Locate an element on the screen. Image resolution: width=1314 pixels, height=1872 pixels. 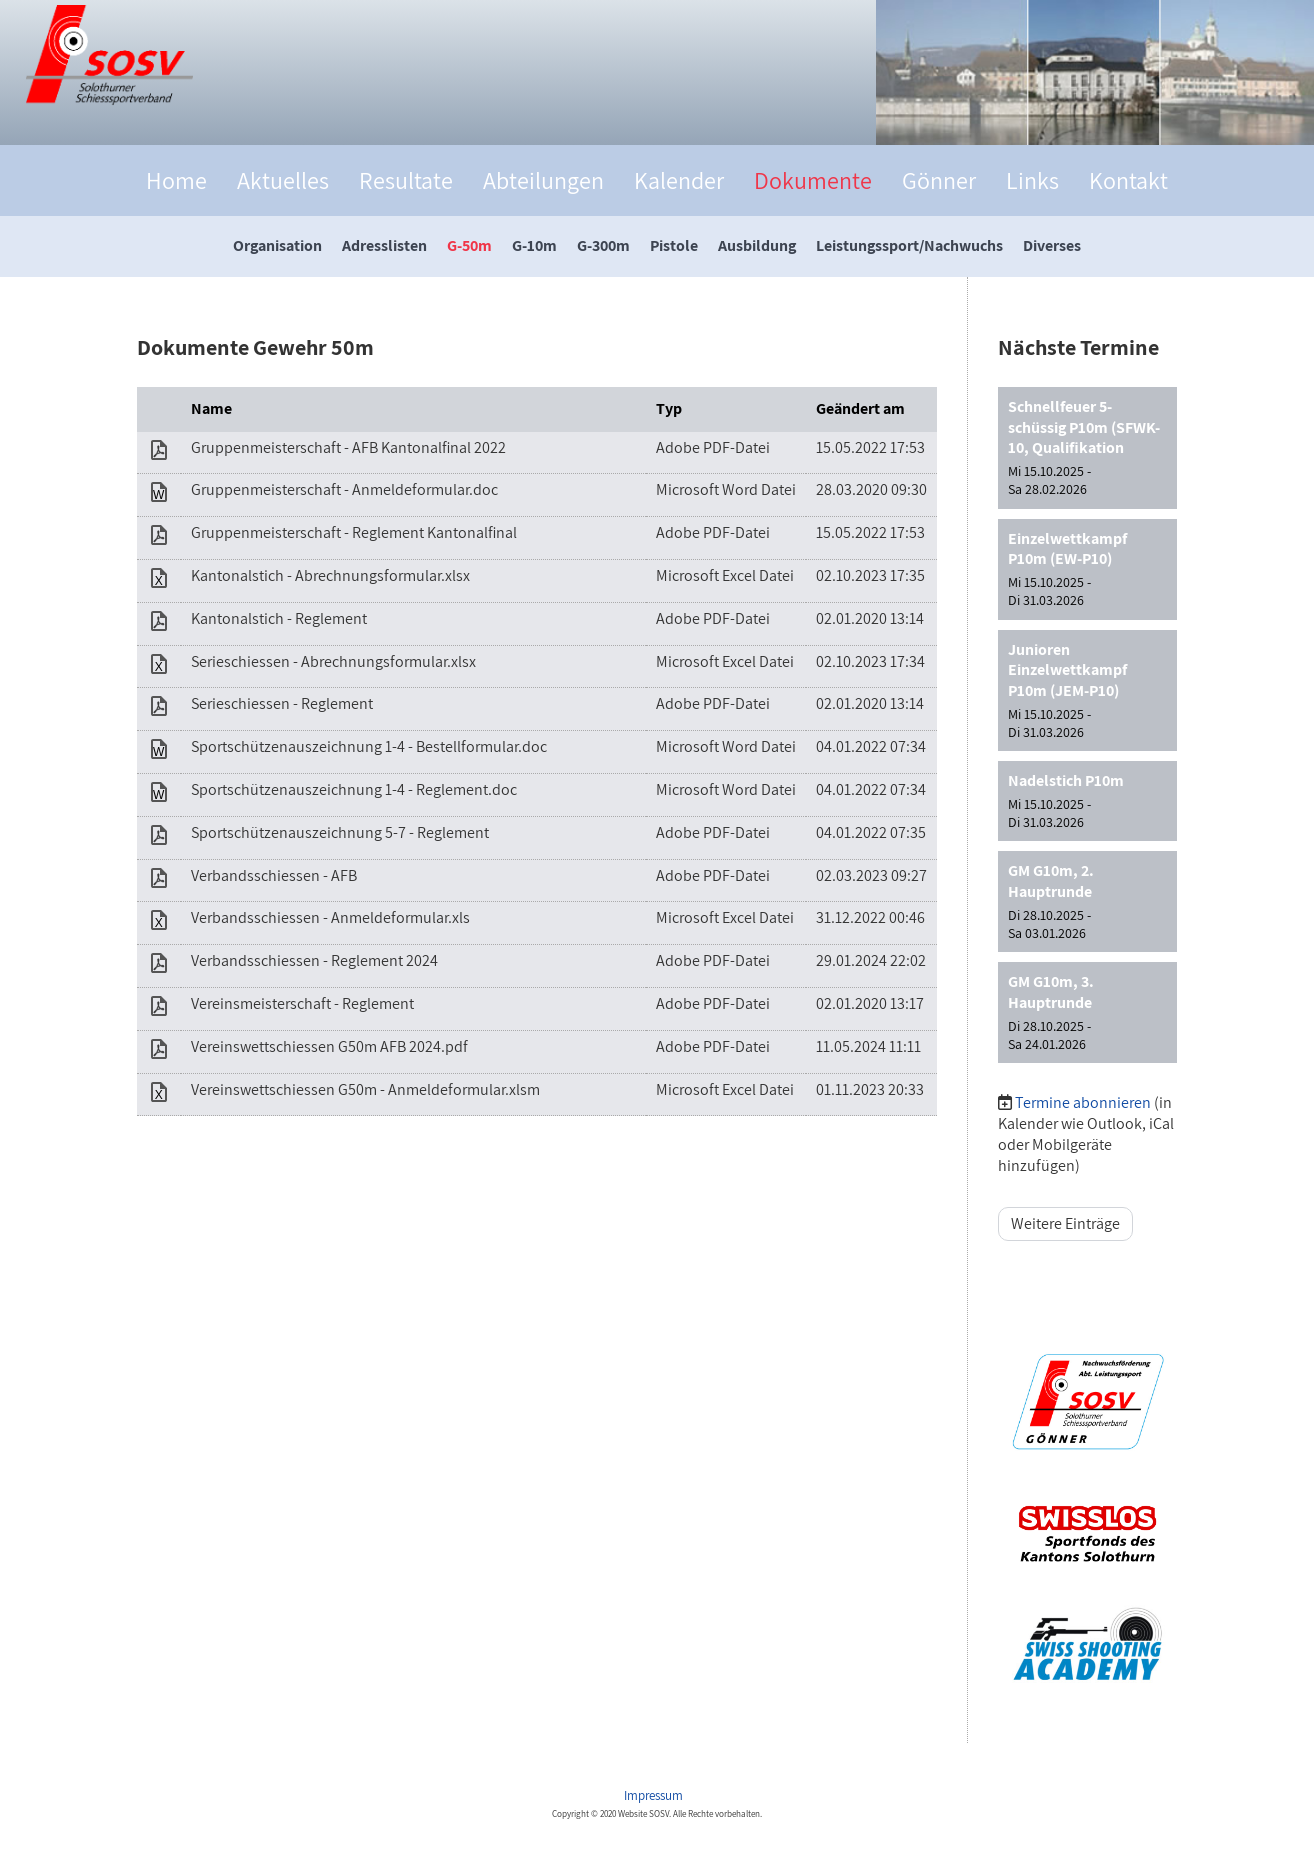
Termine abonnieren is located at coordinates (1083, 1102).